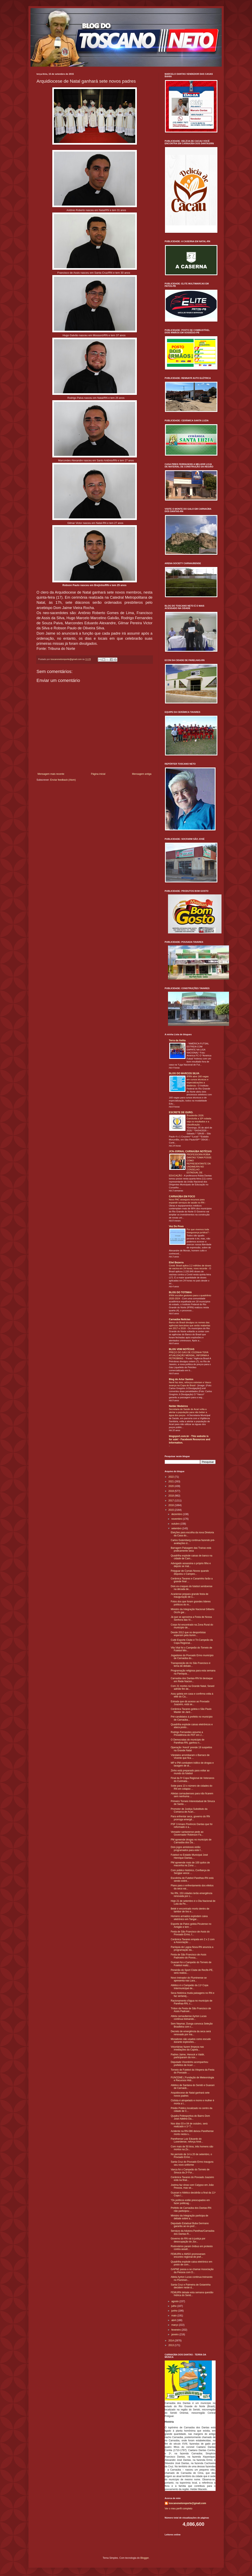 This screenshot has width=252, height=2576. What do you see at coordinates (188, 1634) in the screenshot?
I see `Desde 2012 que os desportistas esperam pela ilumin...` at bounding box center [188, 1634].